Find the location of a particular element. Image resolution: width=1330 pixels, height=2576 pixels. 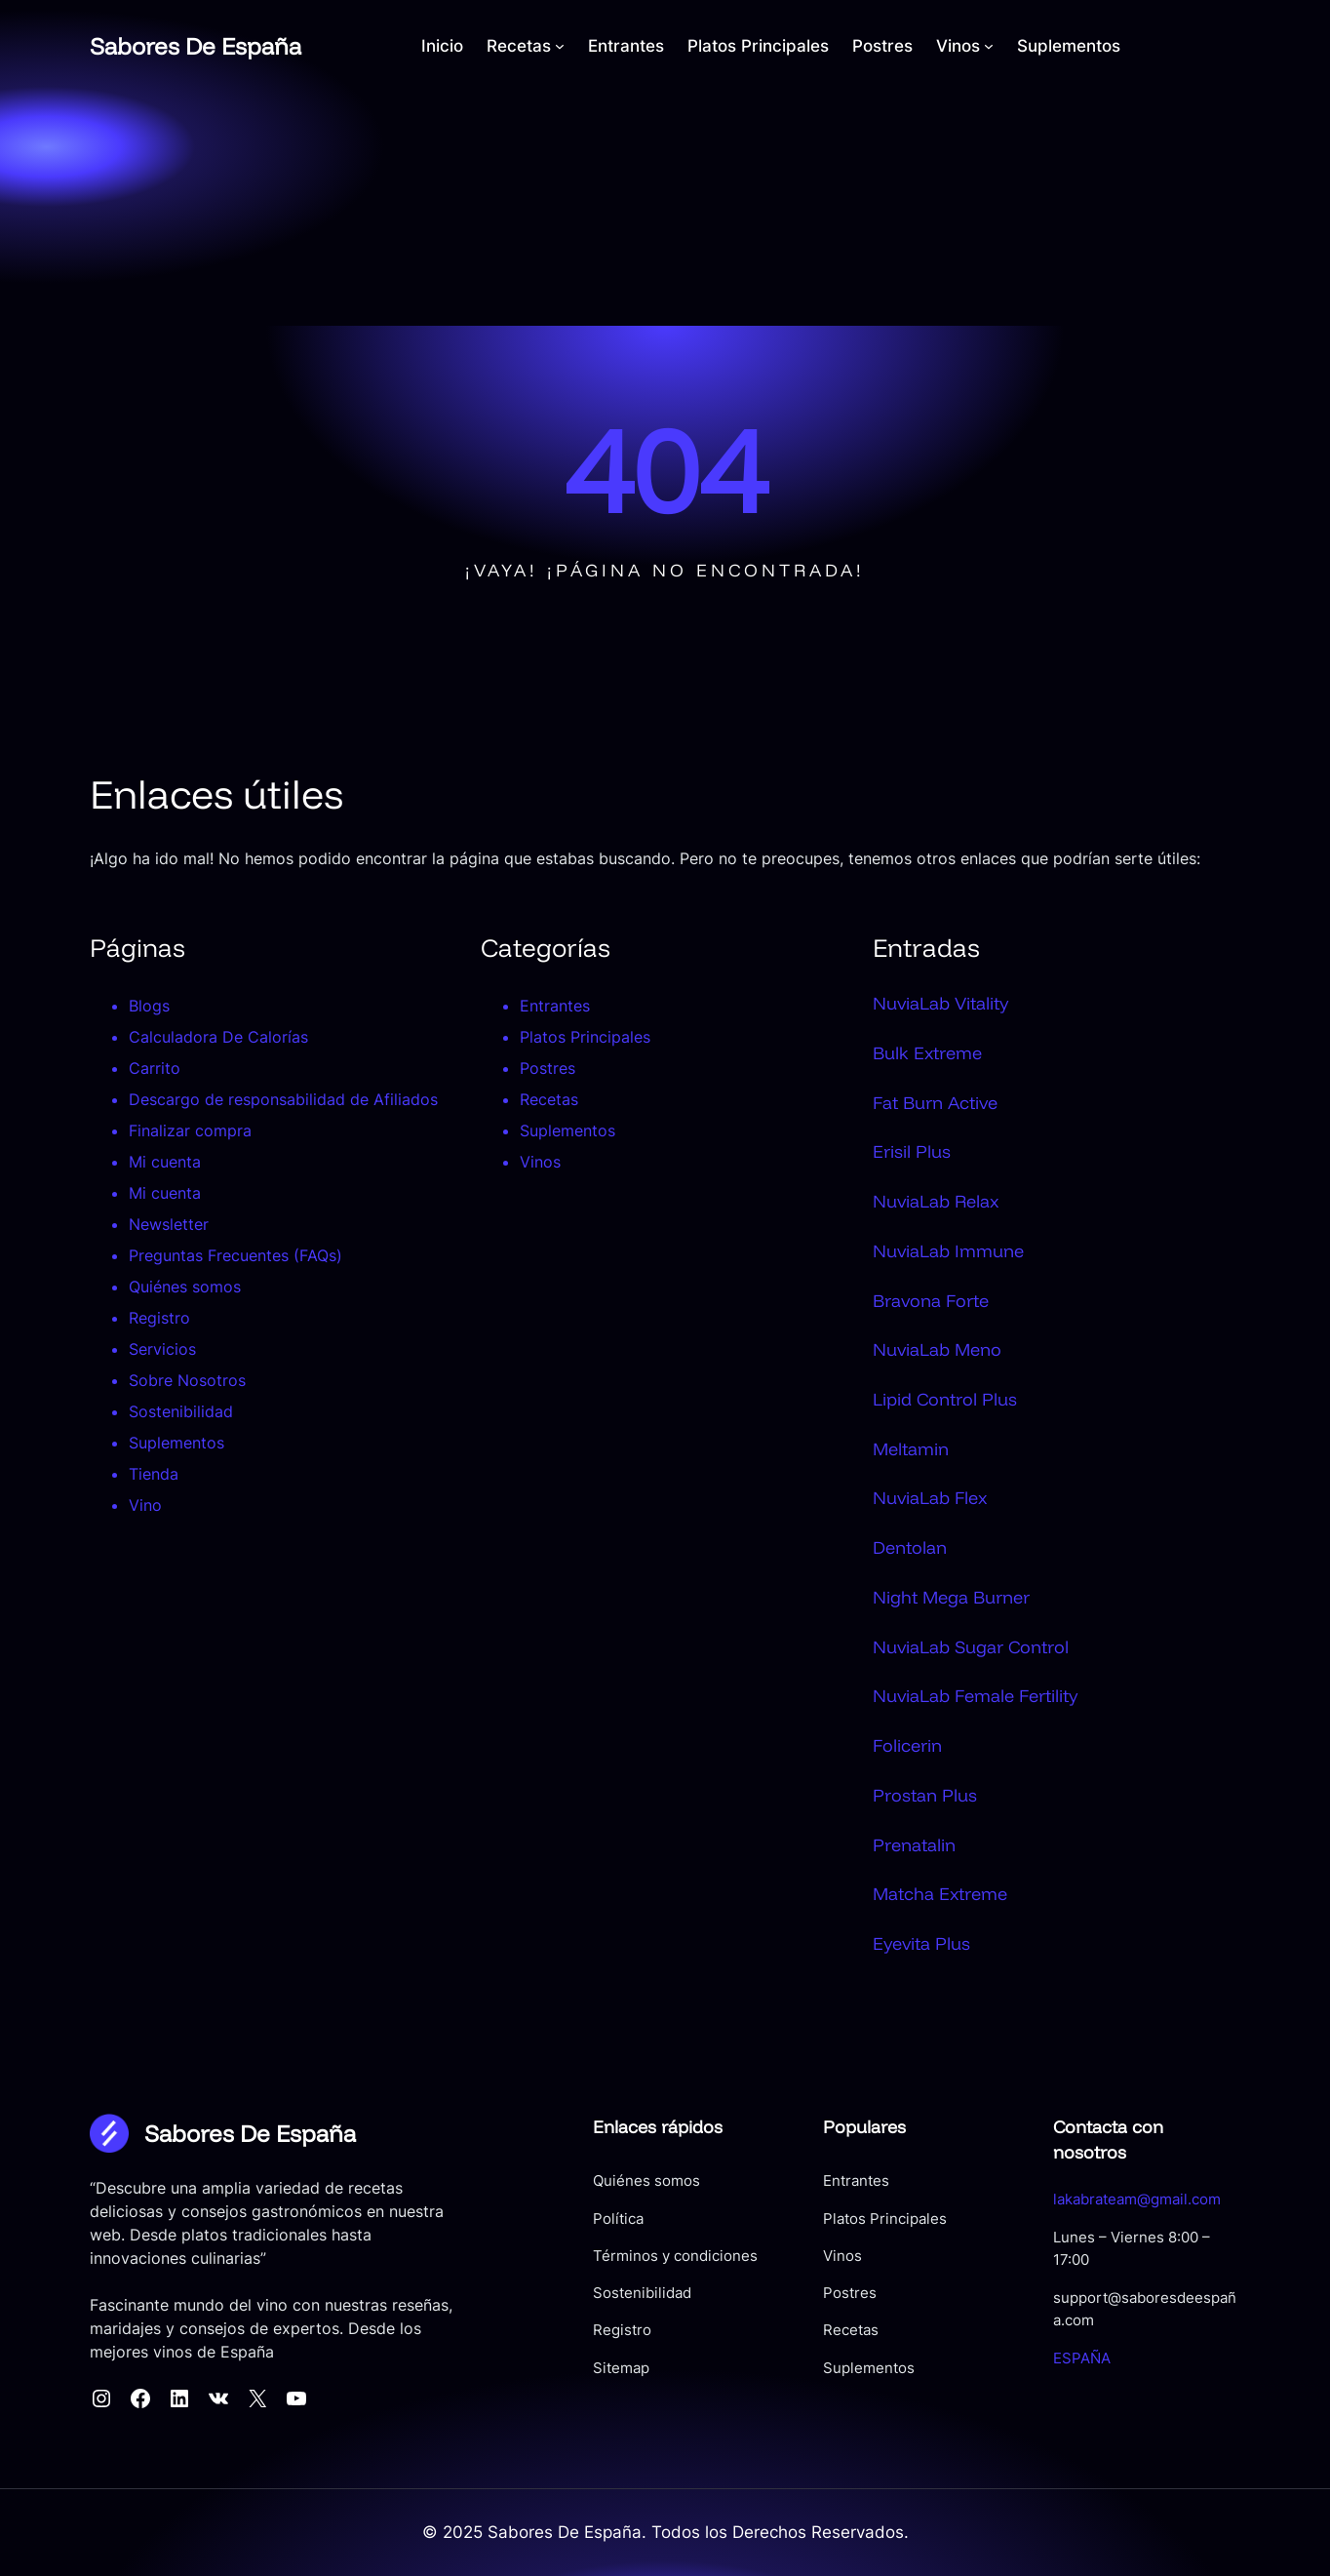

Blogs is located at coordinates (149, 1005).